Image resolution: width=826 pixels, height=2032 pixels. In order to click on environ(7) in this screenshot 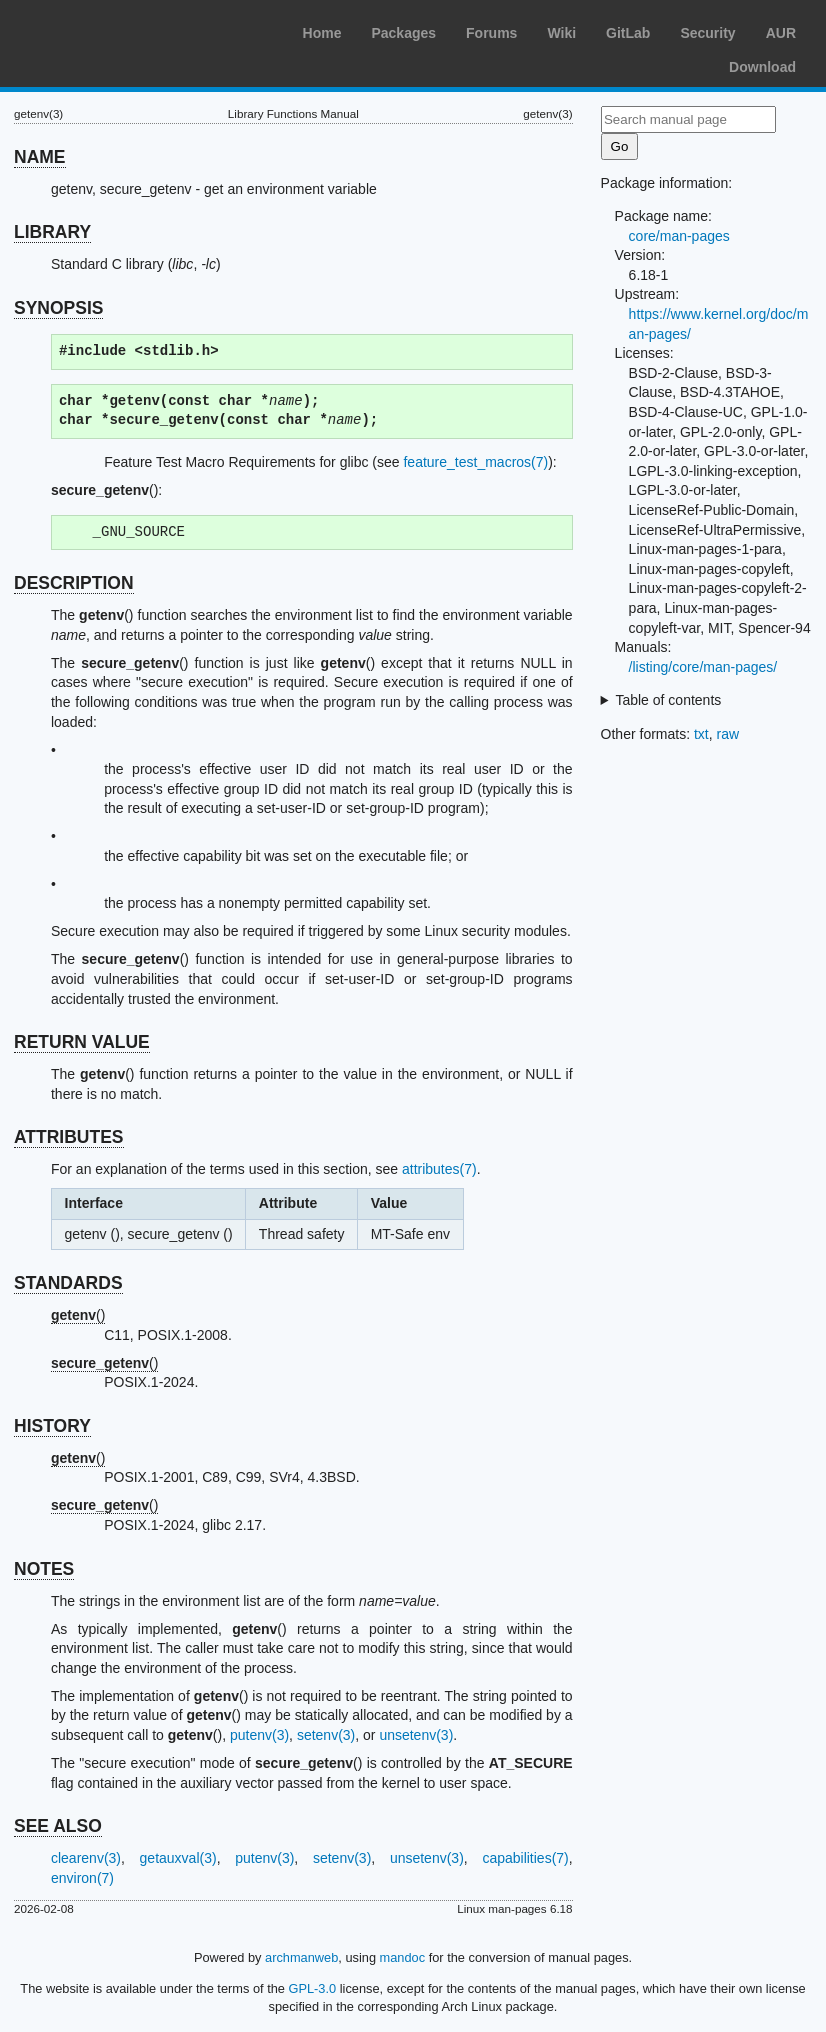, I will do `click(82, 1878)`.